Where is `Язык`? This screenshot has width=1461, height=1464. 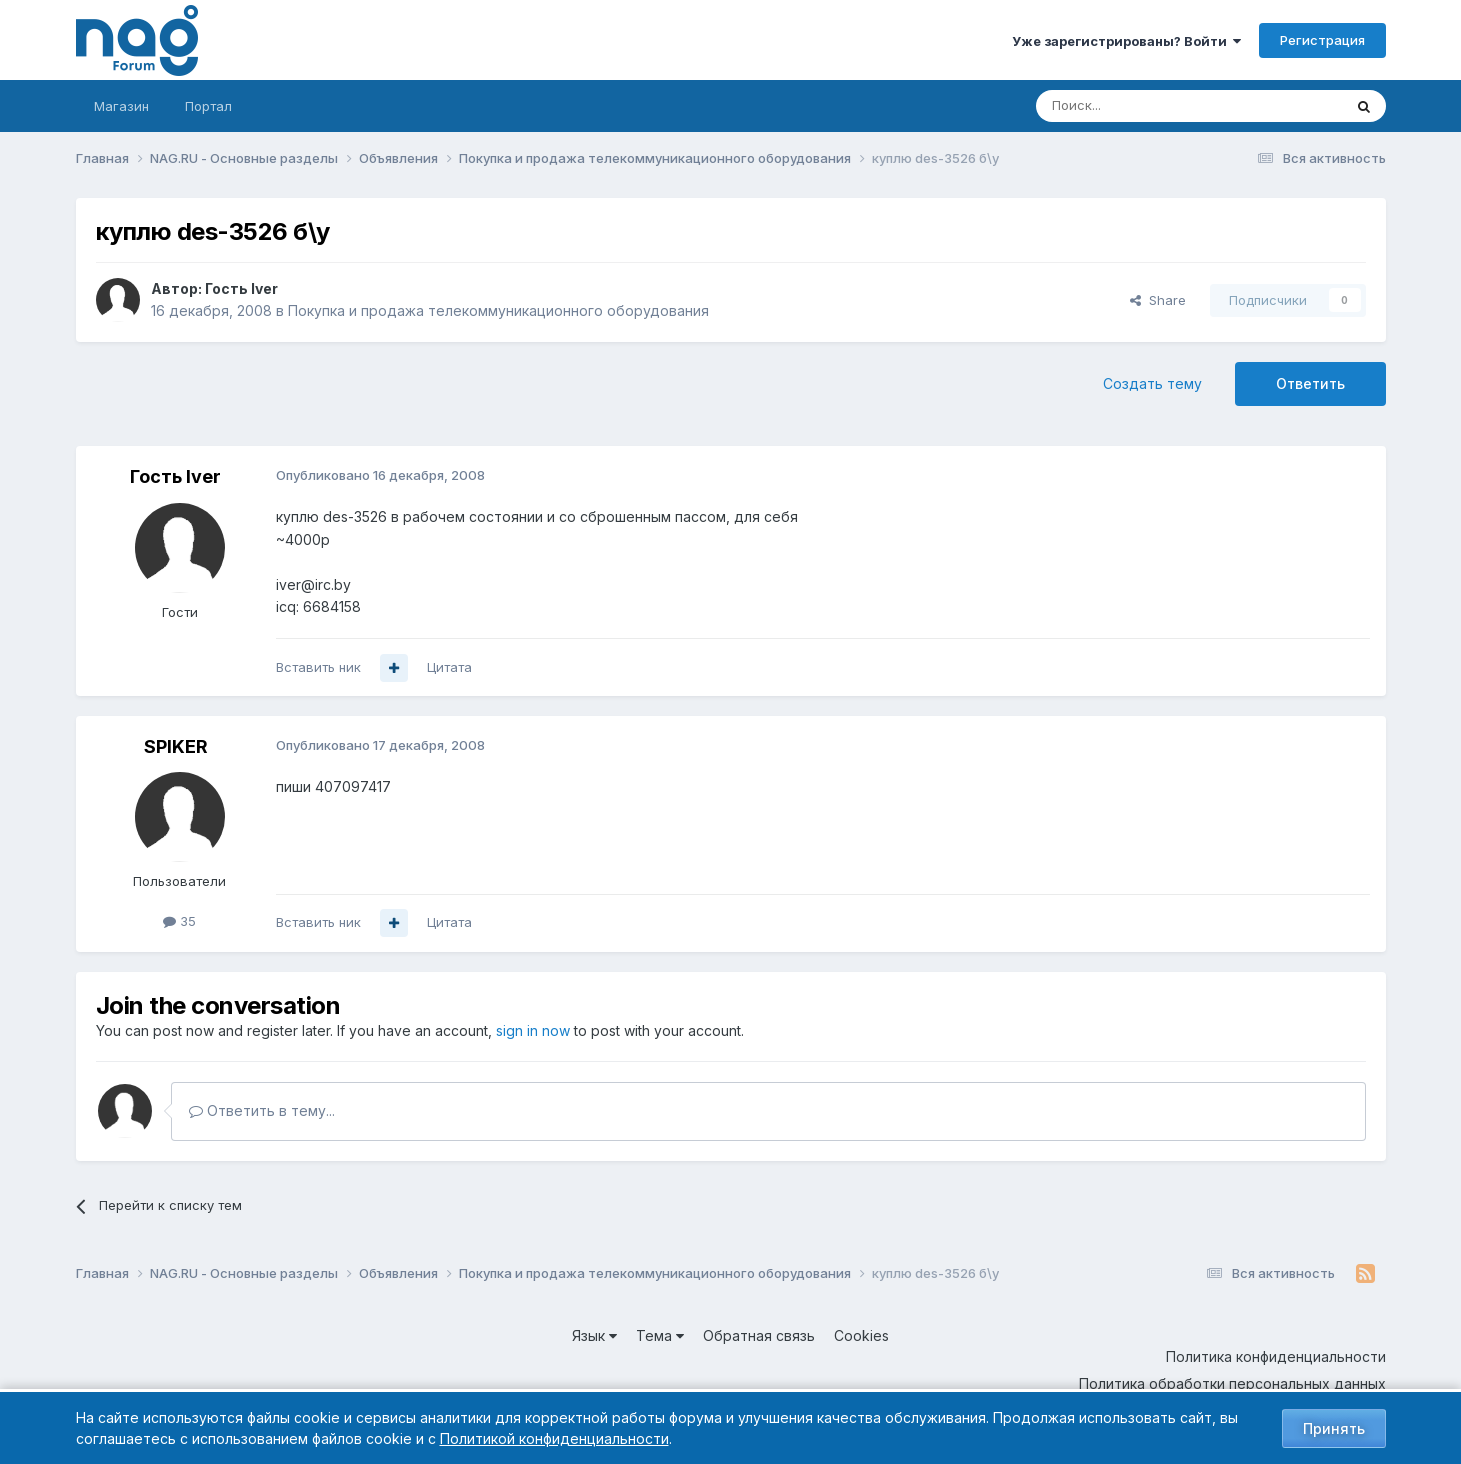
Язык is located at coordinates (594, 1335).